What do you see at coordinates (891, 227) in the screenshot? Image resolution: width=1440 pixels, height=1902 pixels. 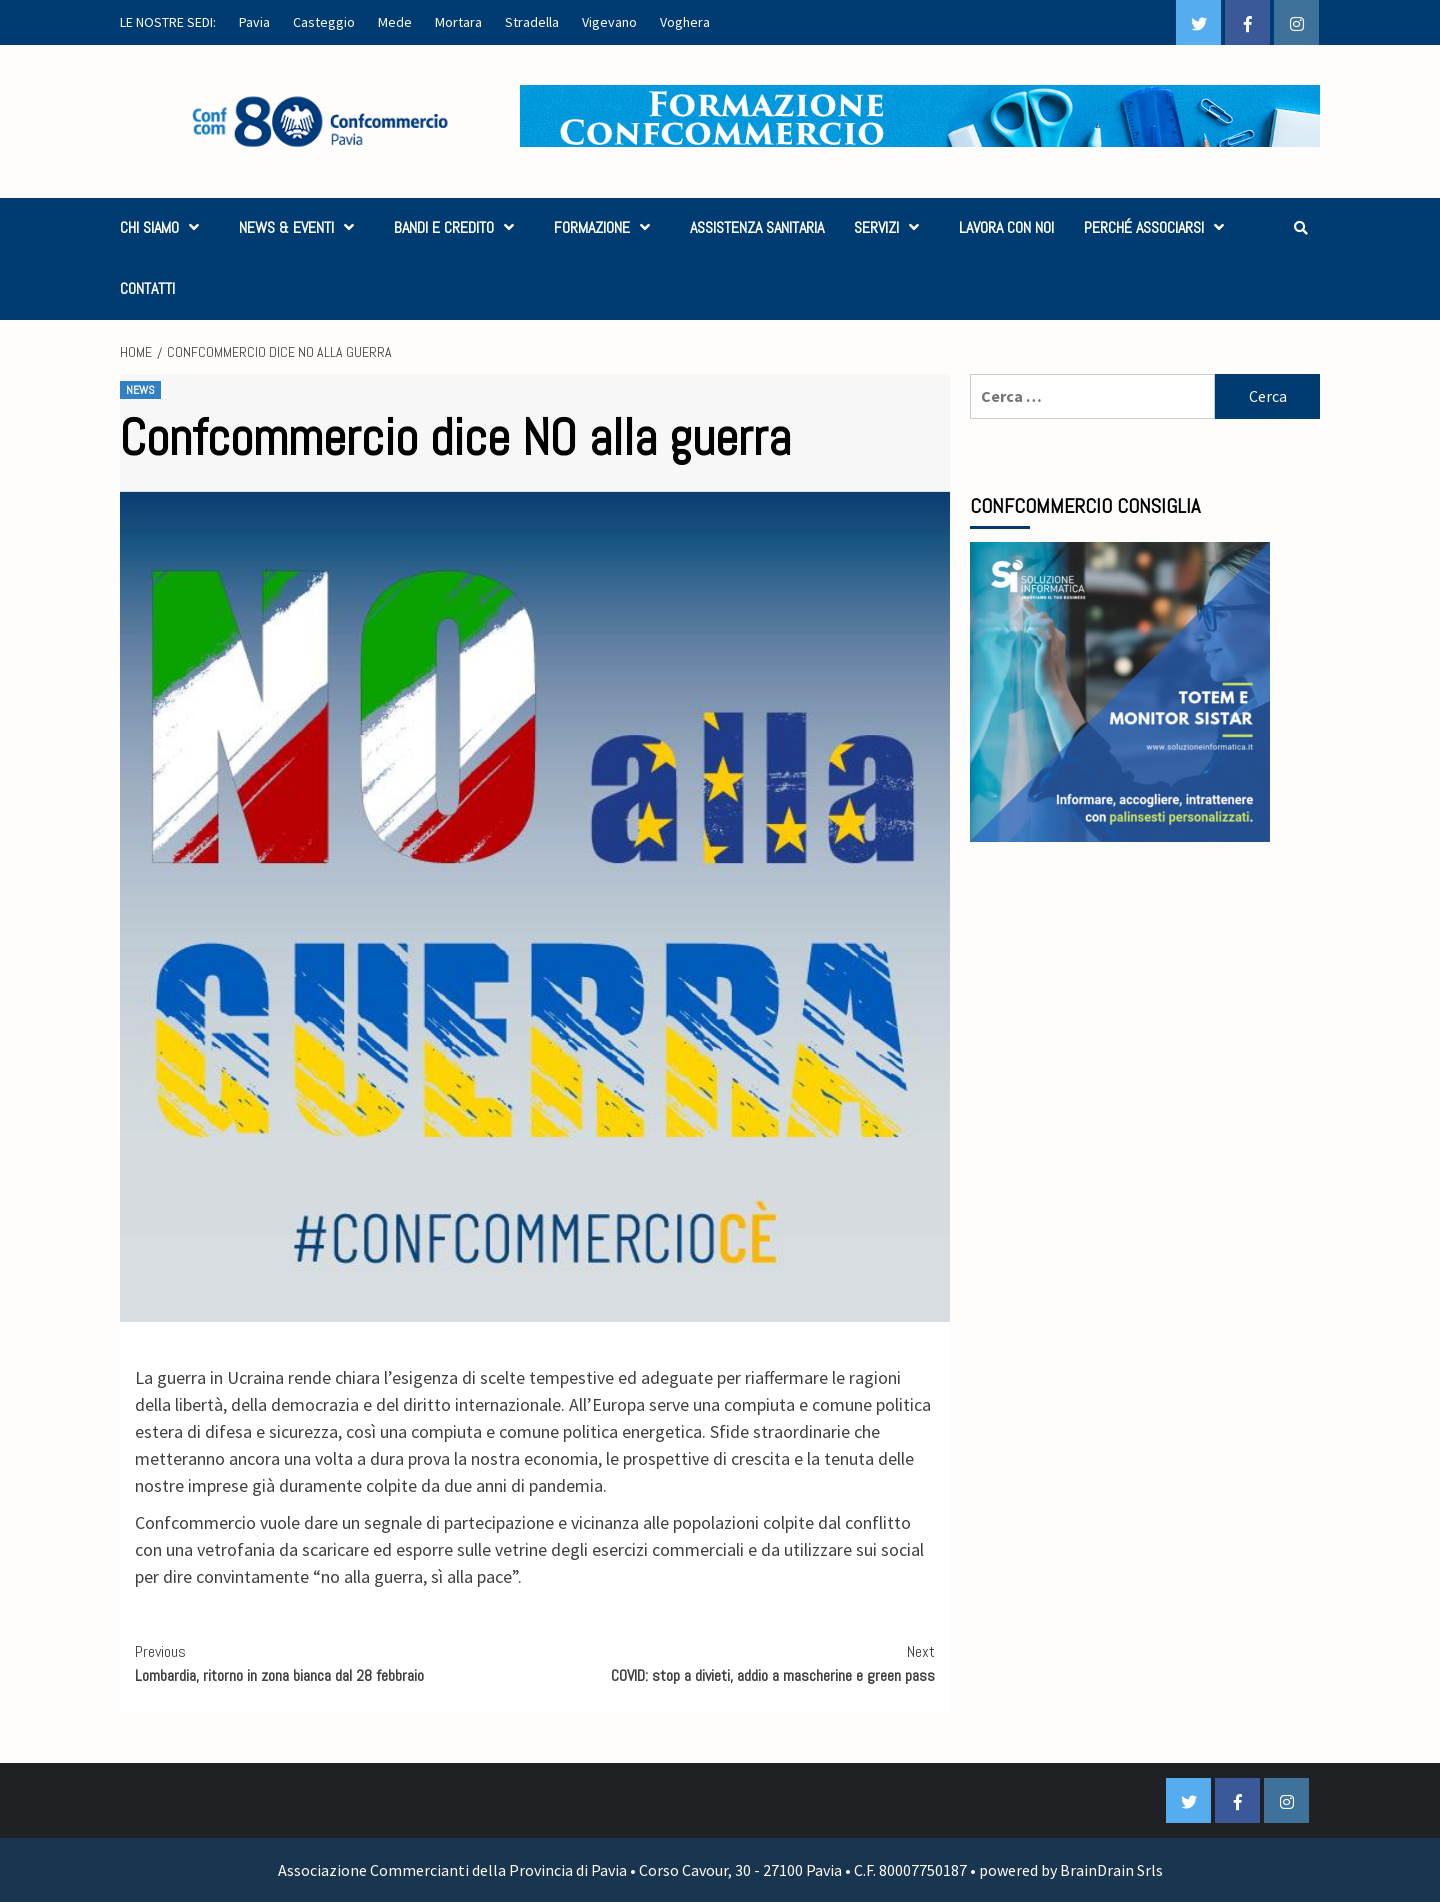 I see `SERVIZI` at bounding box center [891, 227].